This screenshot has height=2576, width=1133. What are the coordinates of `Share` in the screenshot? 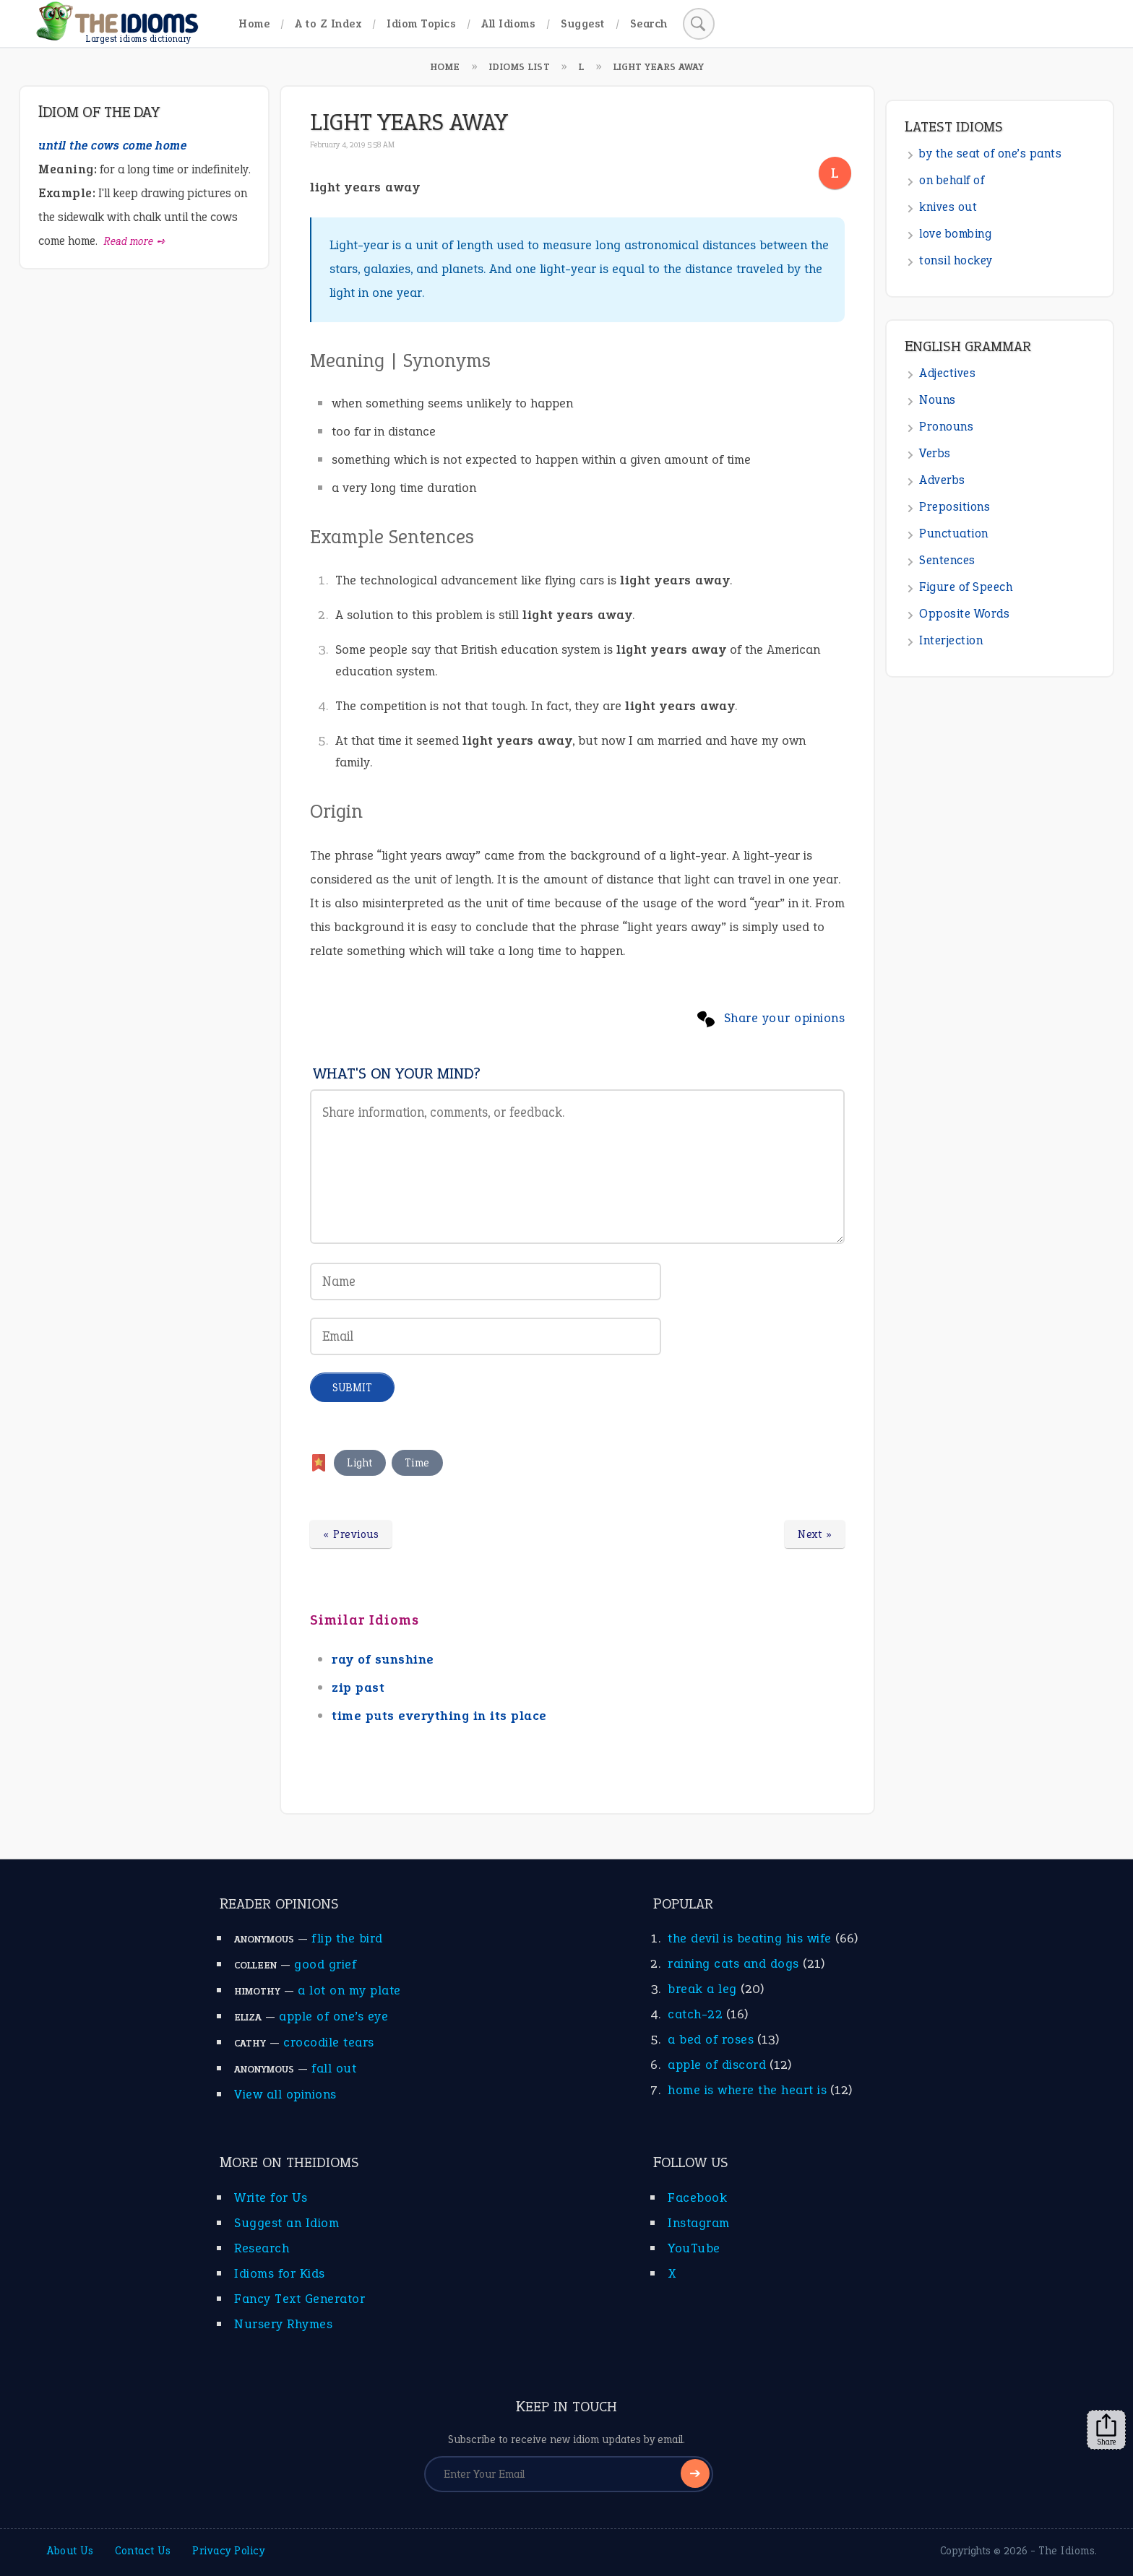 It's located at (1106, 2430).